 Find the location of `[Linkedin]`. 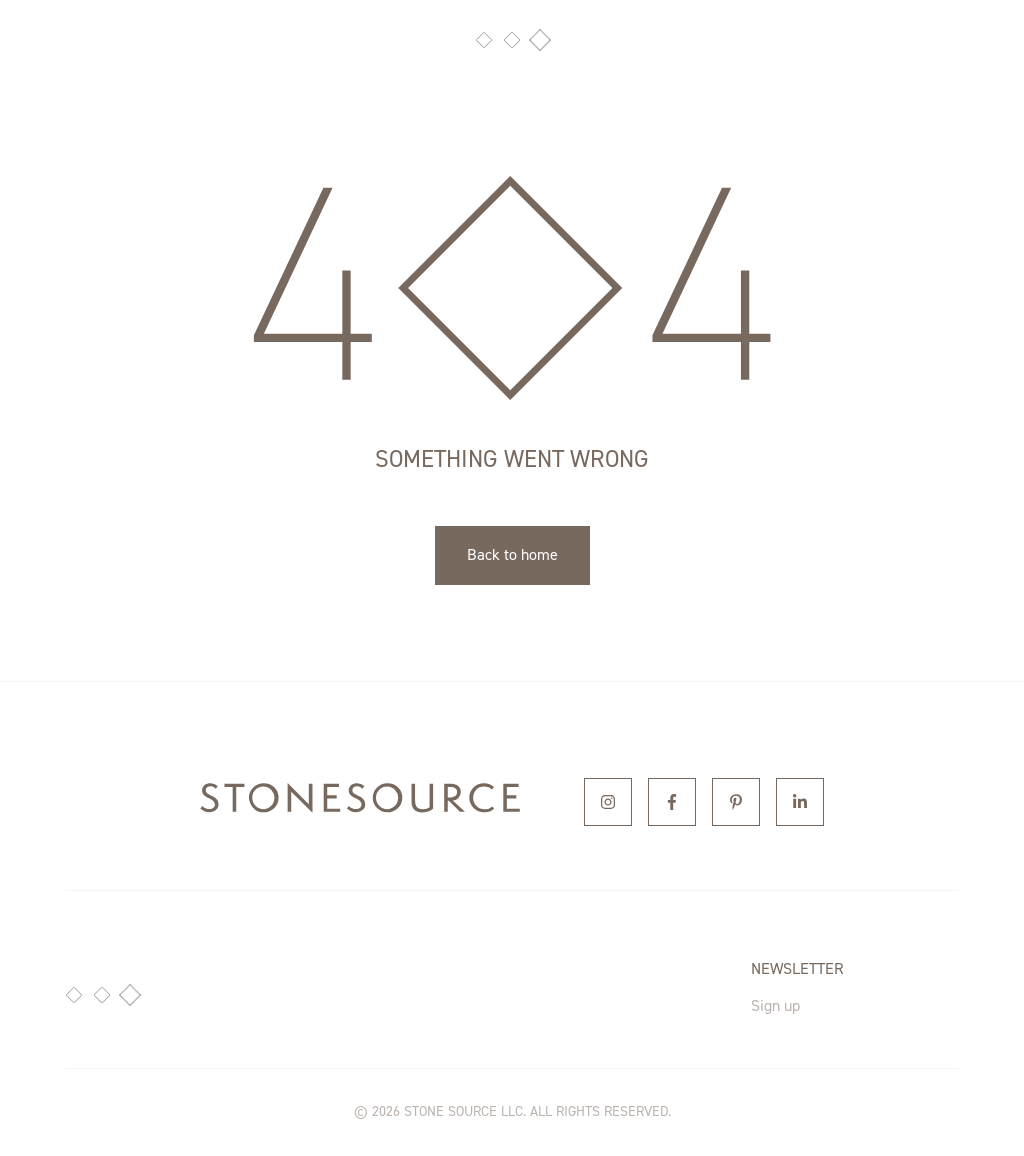

[Linkedin] is located at coordinates (800, 802).